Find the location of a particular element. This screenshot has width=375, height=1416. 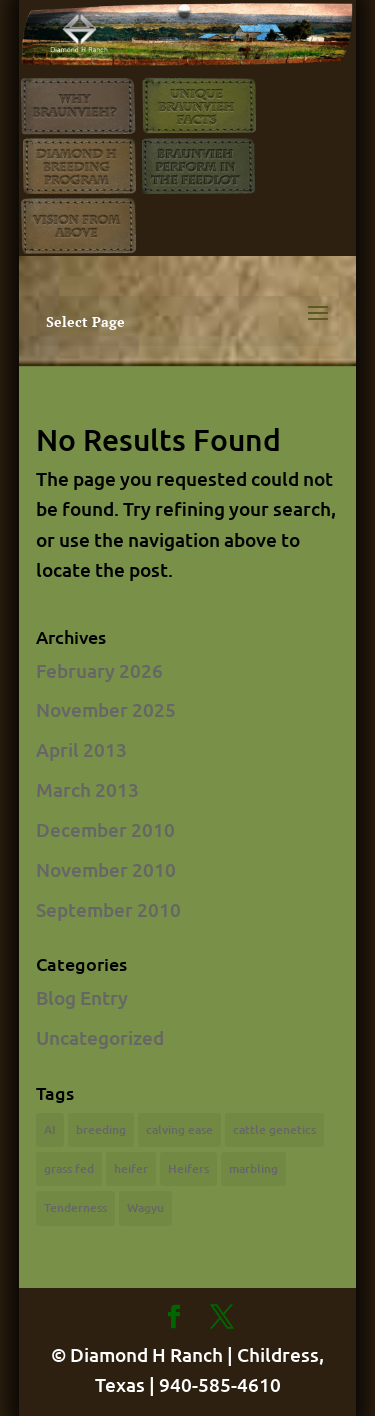

Blog Entry is located at coordinates (82, 997).